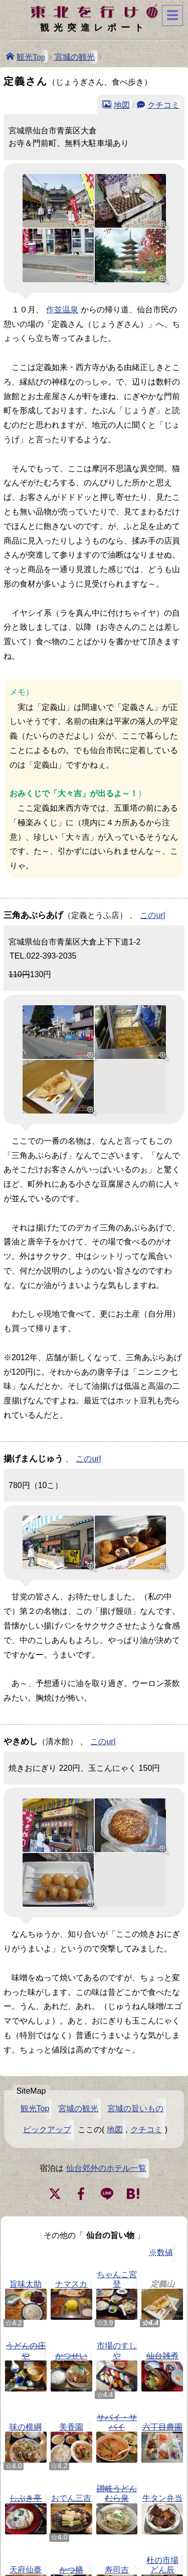 The height and width of the screenshot is (2576, 188). Describe the element at coordinates (62, 309) in the screenshot. I see `作並温泉` at that location.